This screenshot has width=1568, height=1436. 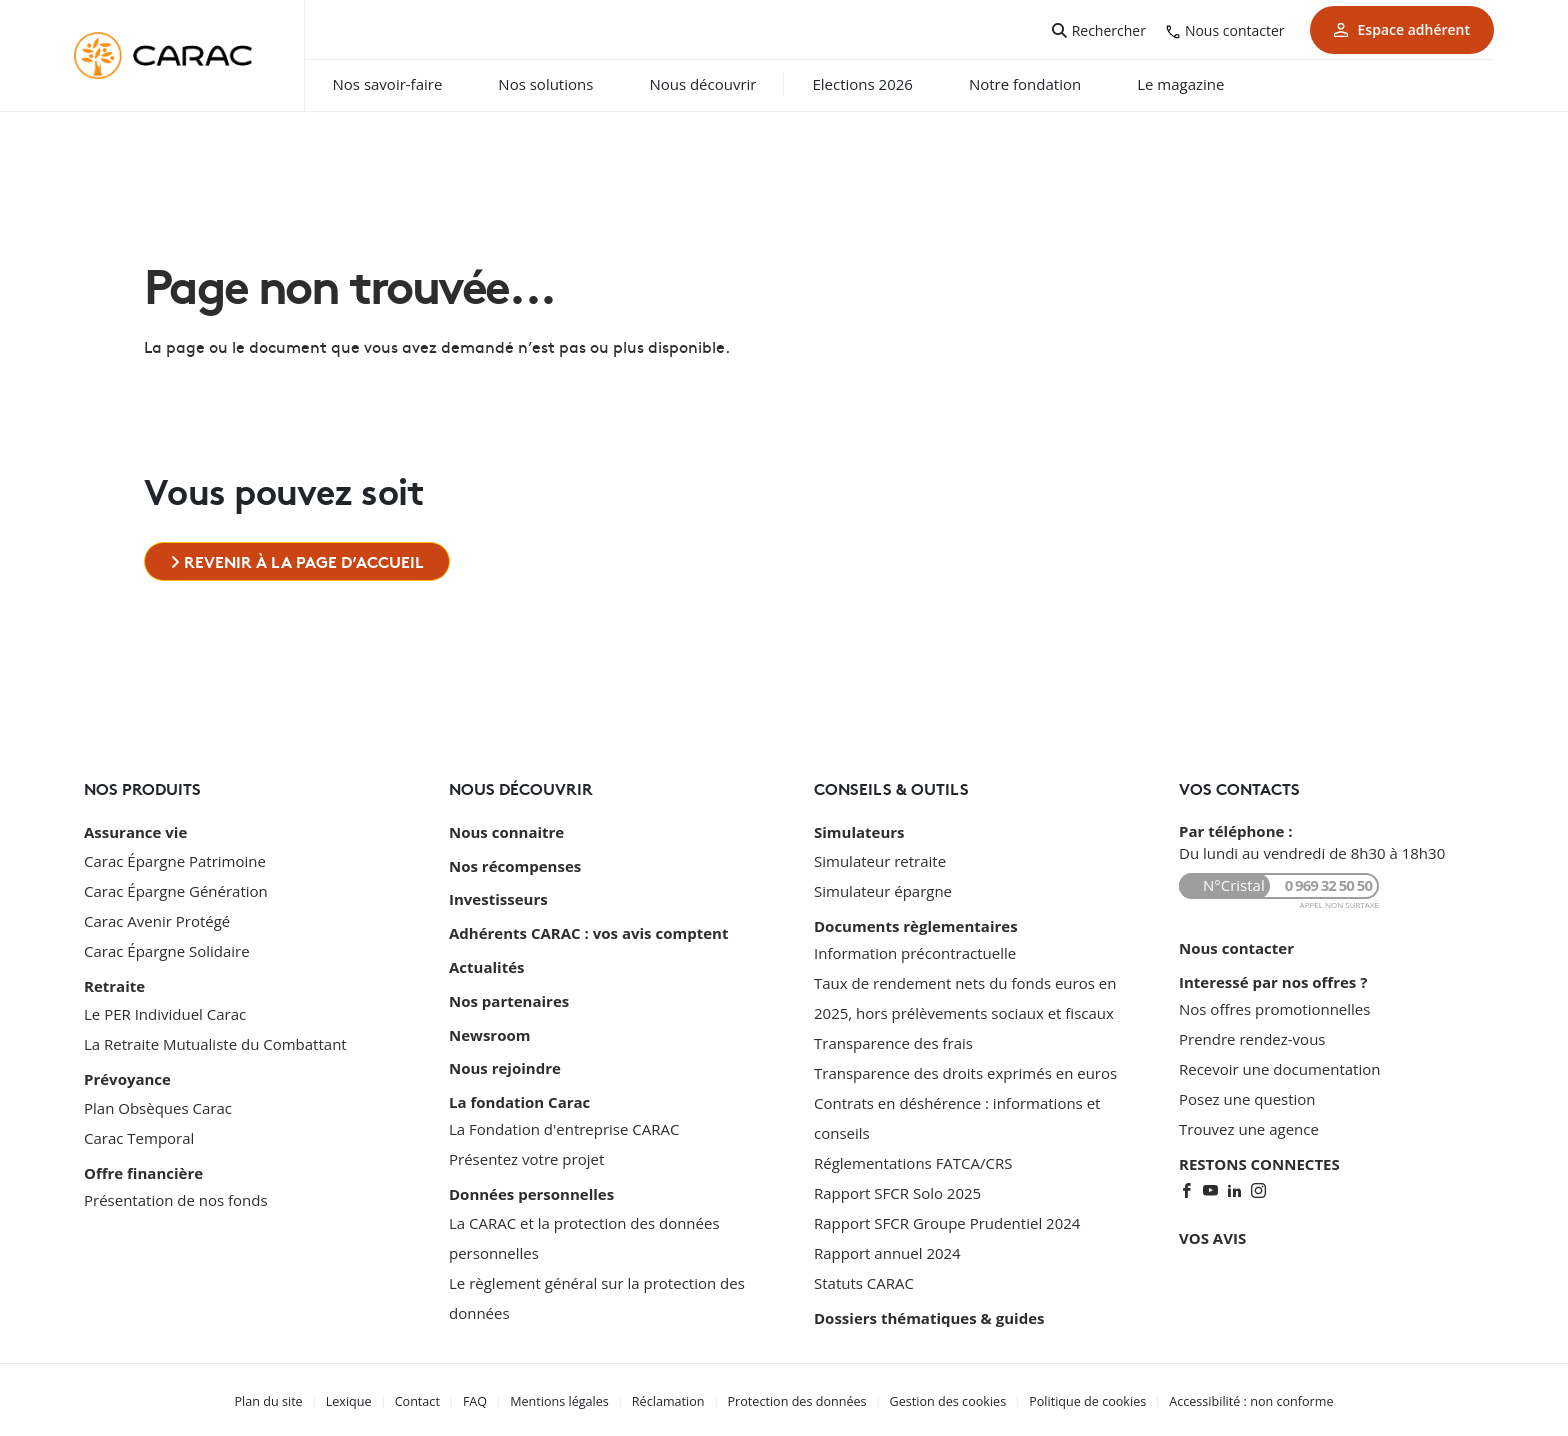 What do you see at coordinates (288, 1398) in the screenshot?
I see `Plan du site` at bounding box center [288, 1398].